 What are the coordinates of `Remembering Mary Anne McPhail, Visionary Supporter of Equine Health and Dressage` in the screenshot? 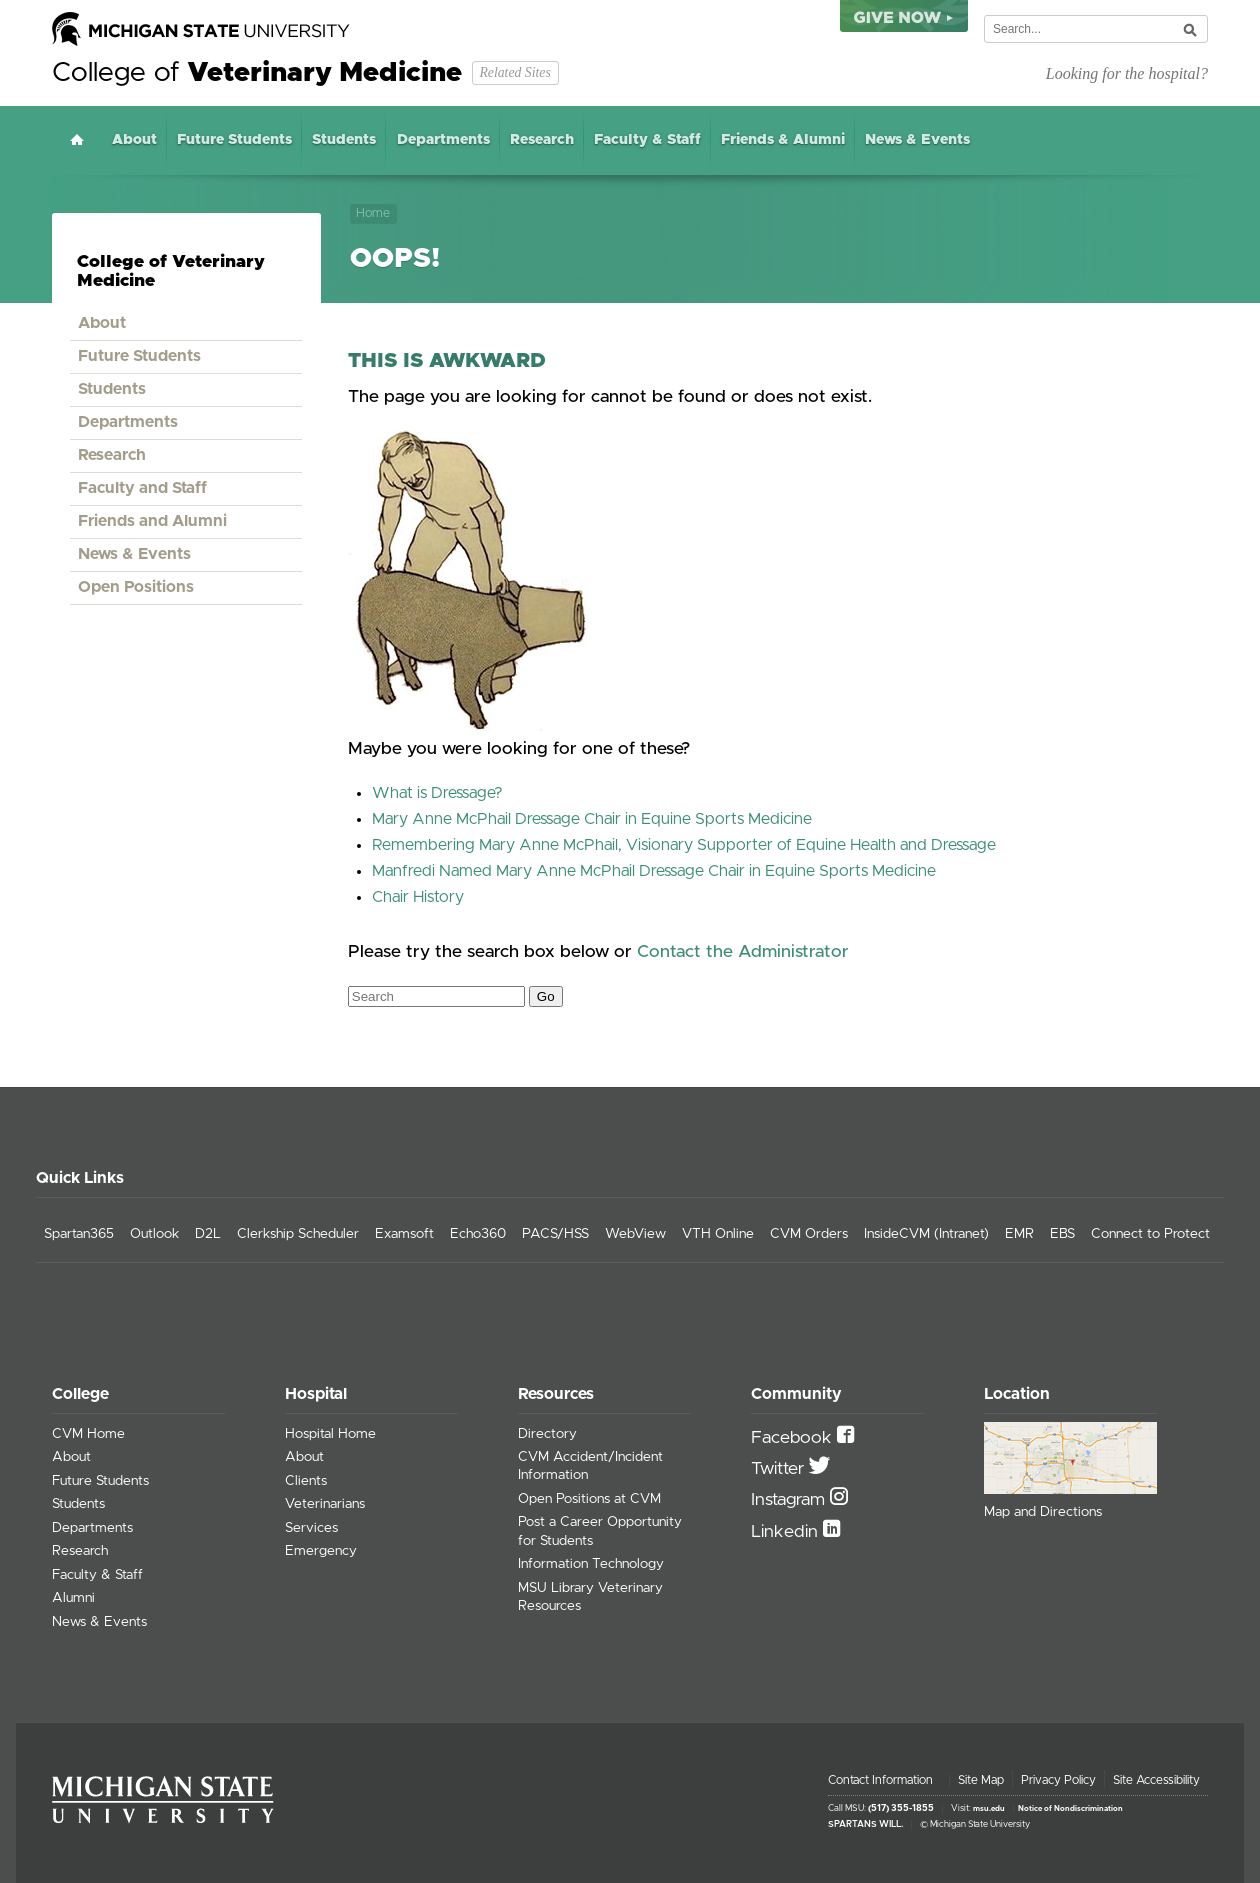 It's located at (684, 845).